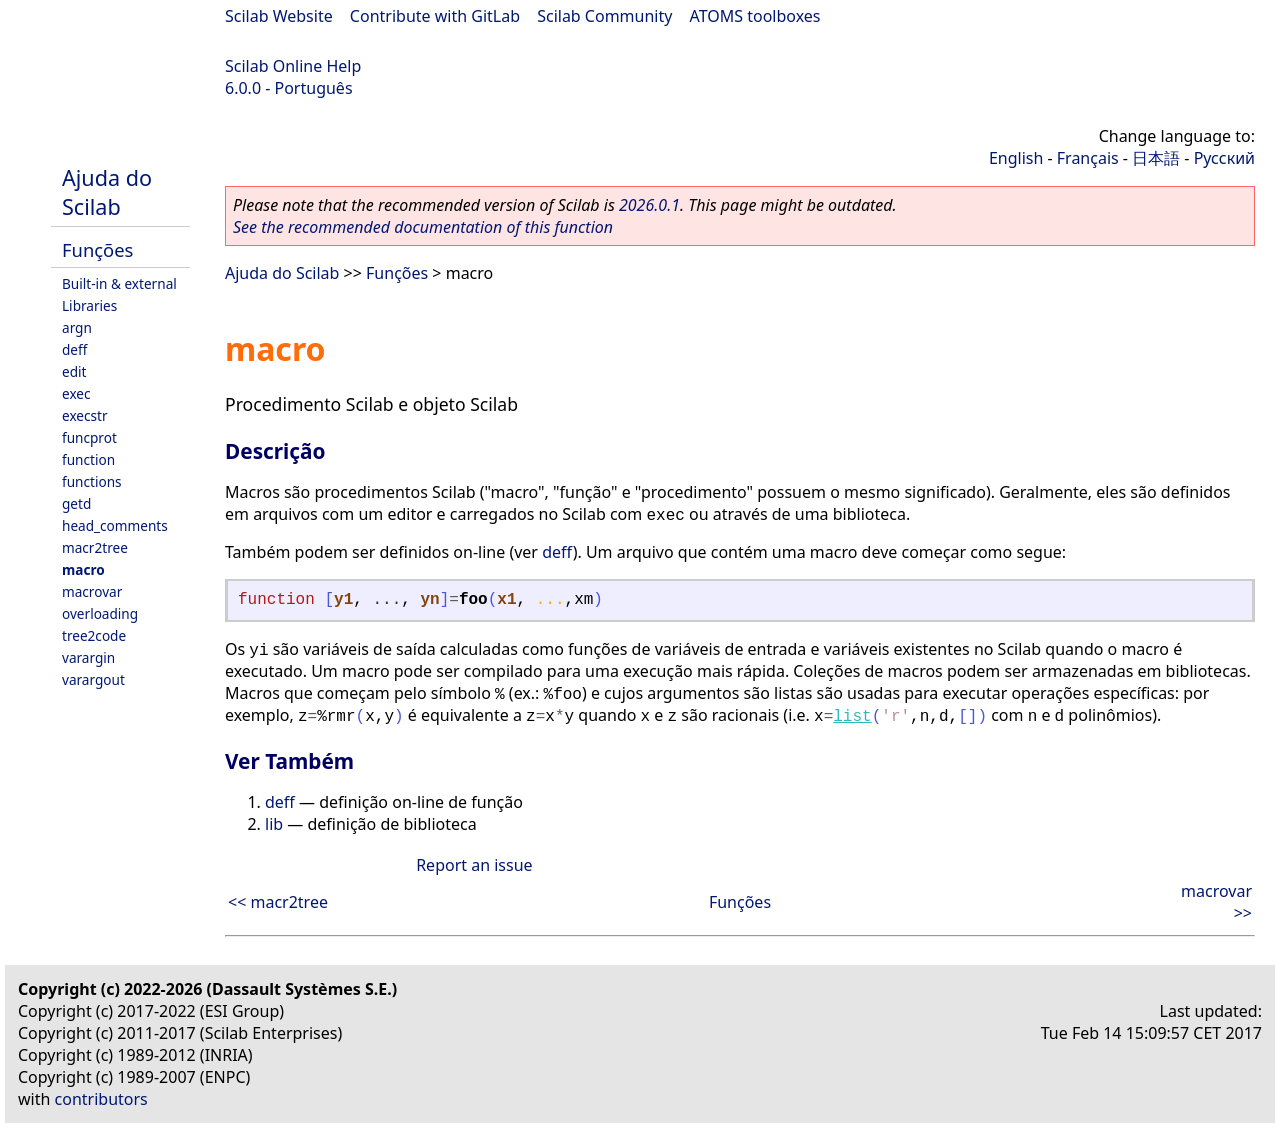 The width and height of the screenshot is (1280, 1128). What do you see at coordinates (293, 66) in the screenshot?
I see `Scilab Online Help` at bounding box center [293, 66].